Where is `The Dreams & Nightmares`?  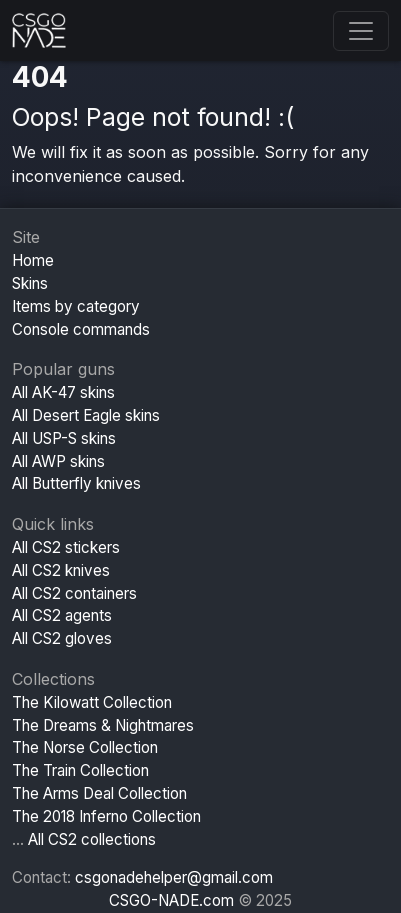 The Dreams & Nightmares is located at coordinates (103, 725).